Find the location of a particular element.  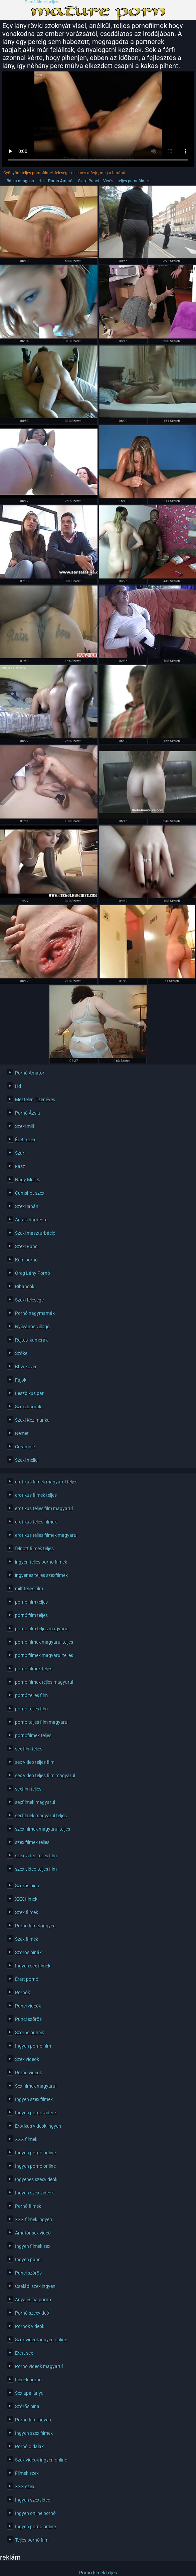

sex film teljes is located at coordinates (28, 1748).